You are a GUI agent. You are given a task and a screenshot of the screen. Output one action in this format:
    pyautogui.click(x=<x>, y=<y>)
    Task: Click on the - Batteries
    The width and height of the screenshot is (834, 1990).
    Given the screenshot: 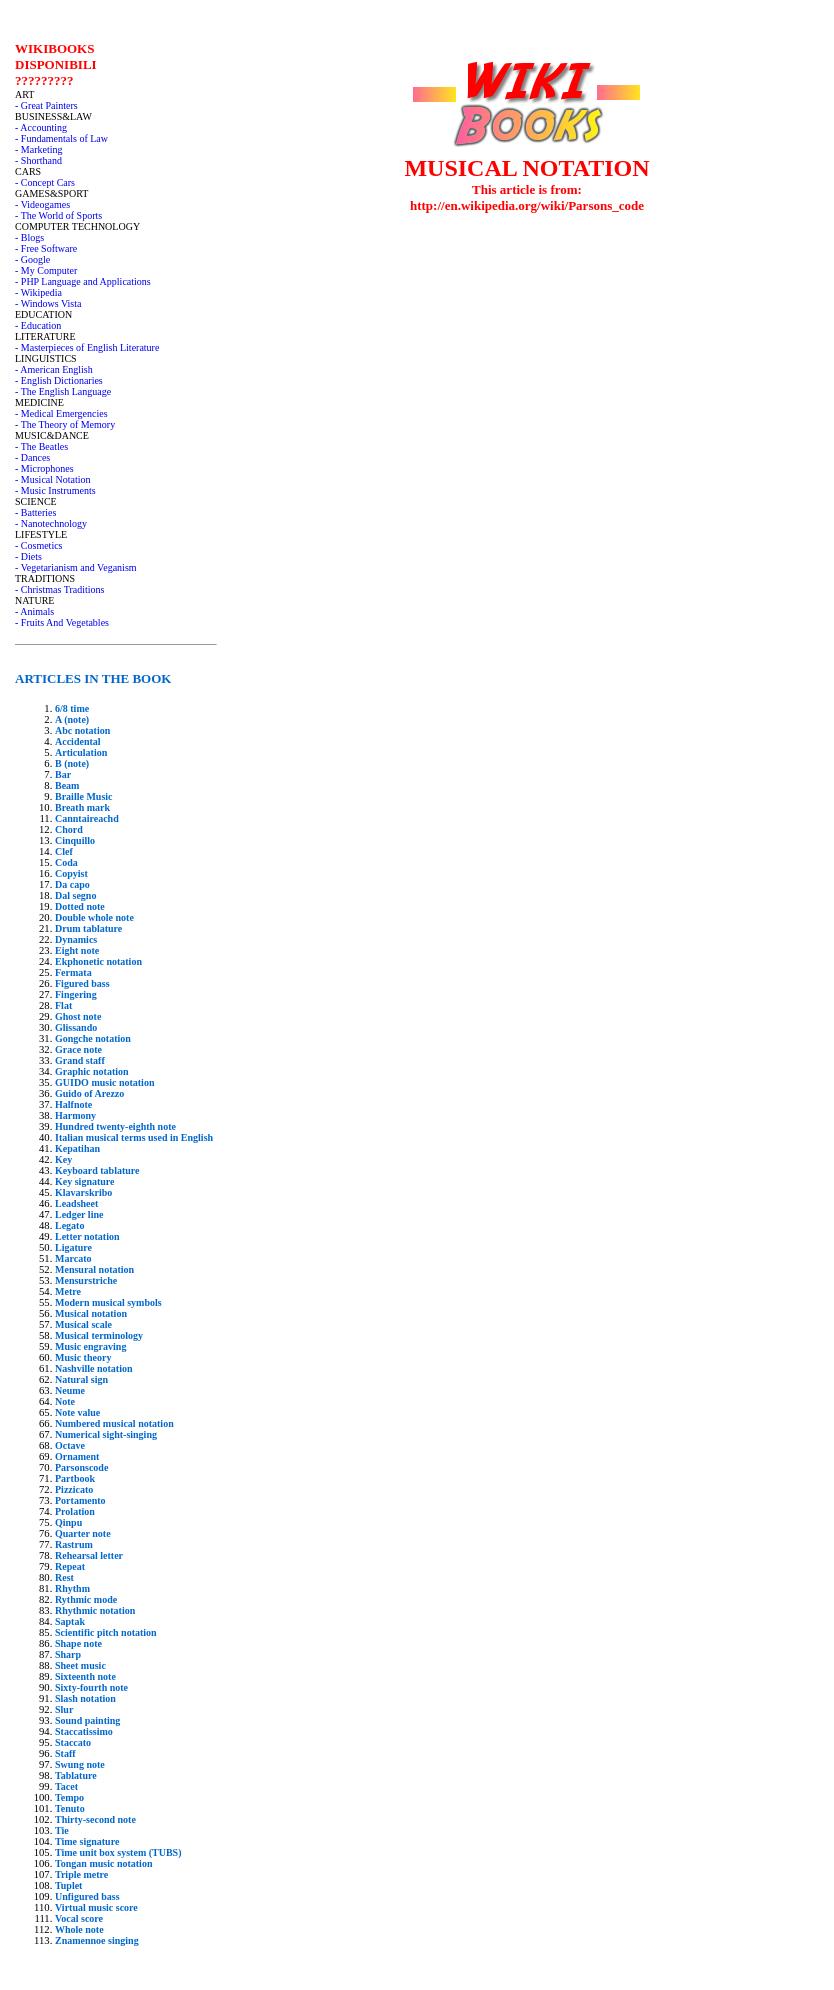 What is the action you would take?
    pyautogui.click(x=35, y=512)
    